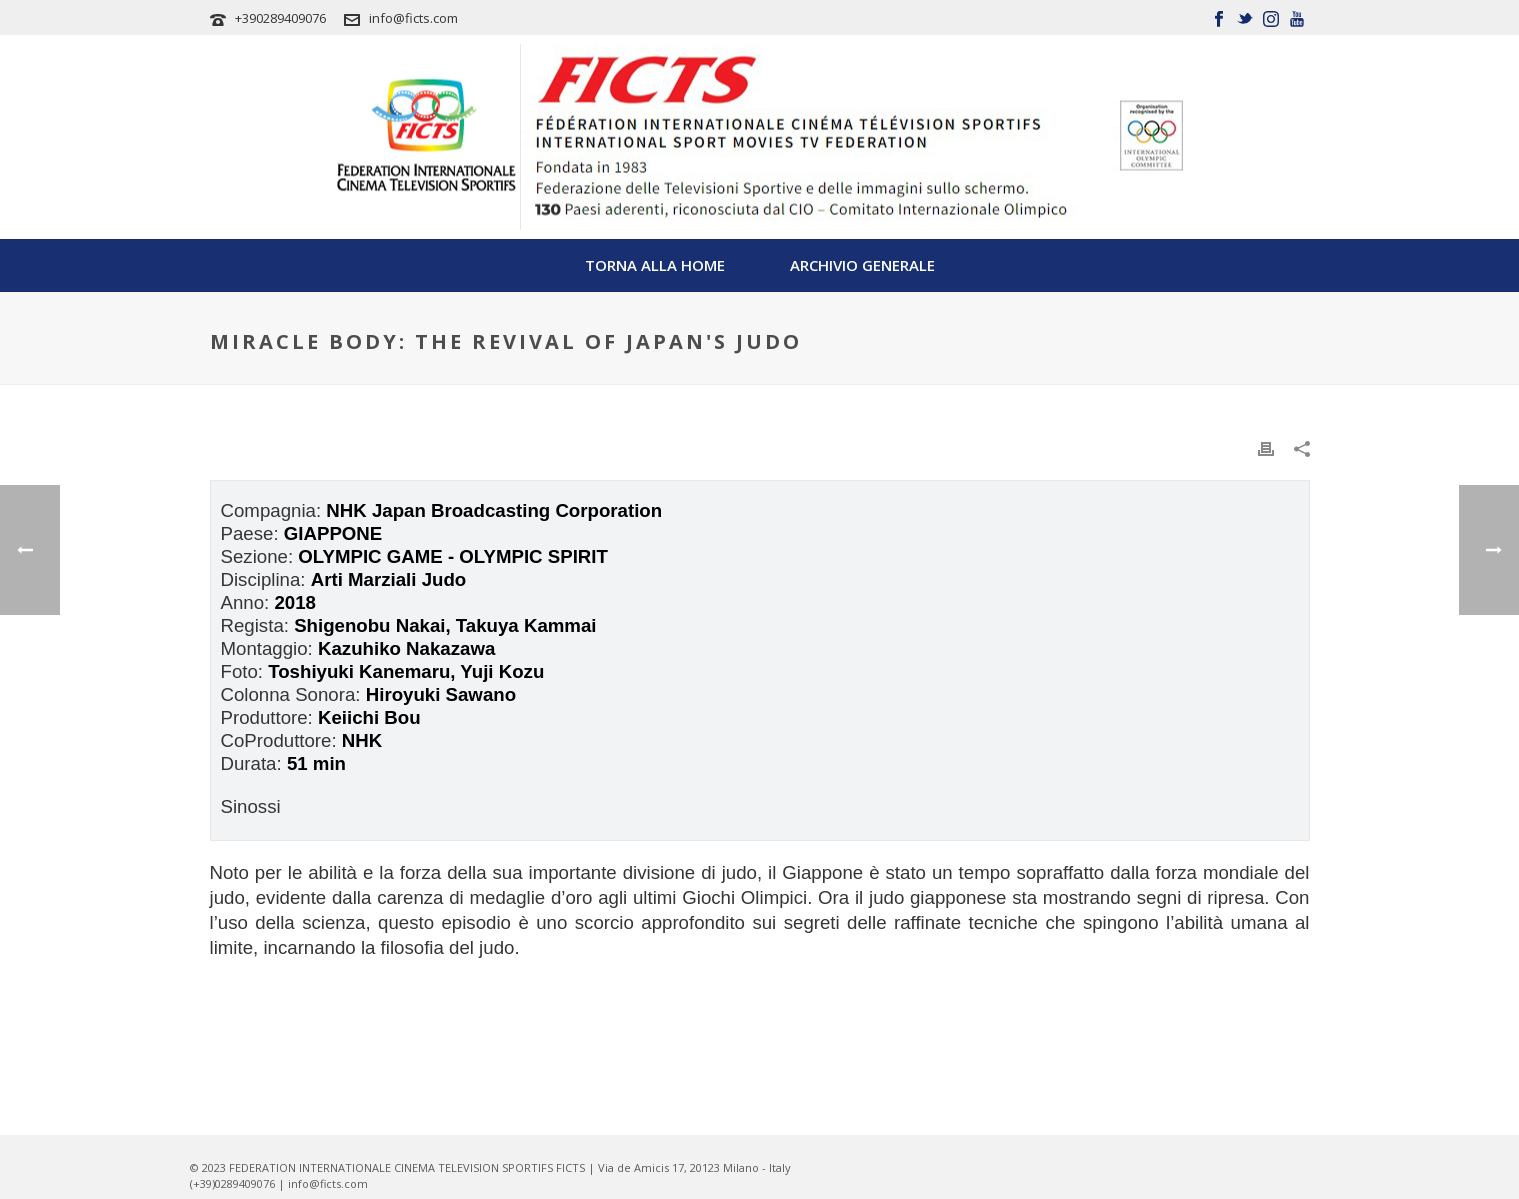  Describe the element at coordinates (413, 18) in the screenshot. I see `info@ficts.com` at that location.